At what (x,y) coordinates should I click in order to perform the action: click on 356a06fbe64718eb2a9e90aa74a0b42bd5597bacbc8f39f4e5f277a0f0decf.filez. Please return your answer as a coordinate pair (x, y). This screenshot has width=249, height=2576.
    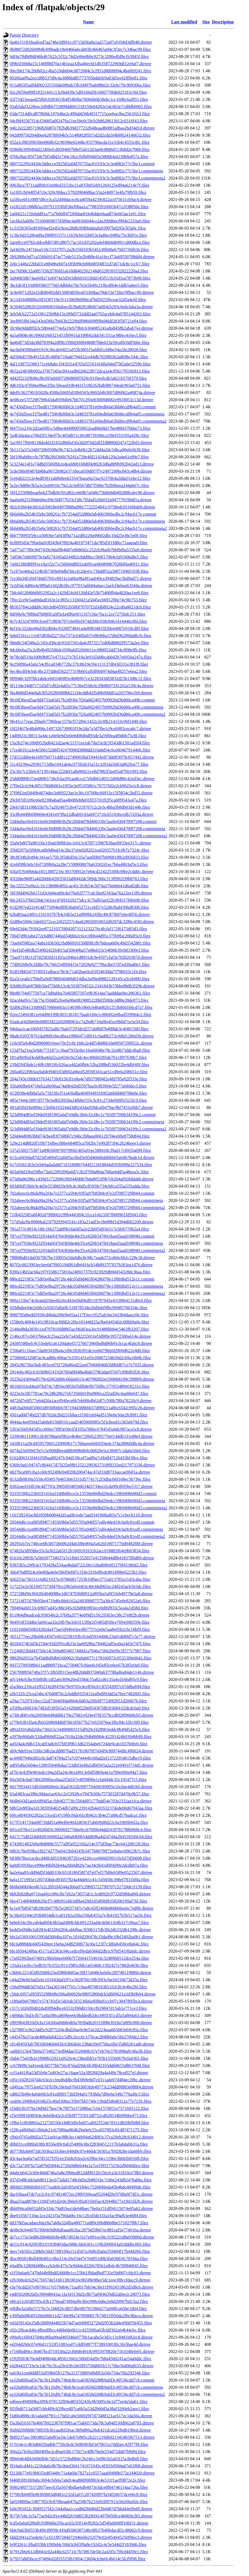
    Looking at the image, I should click on (78, 1086).